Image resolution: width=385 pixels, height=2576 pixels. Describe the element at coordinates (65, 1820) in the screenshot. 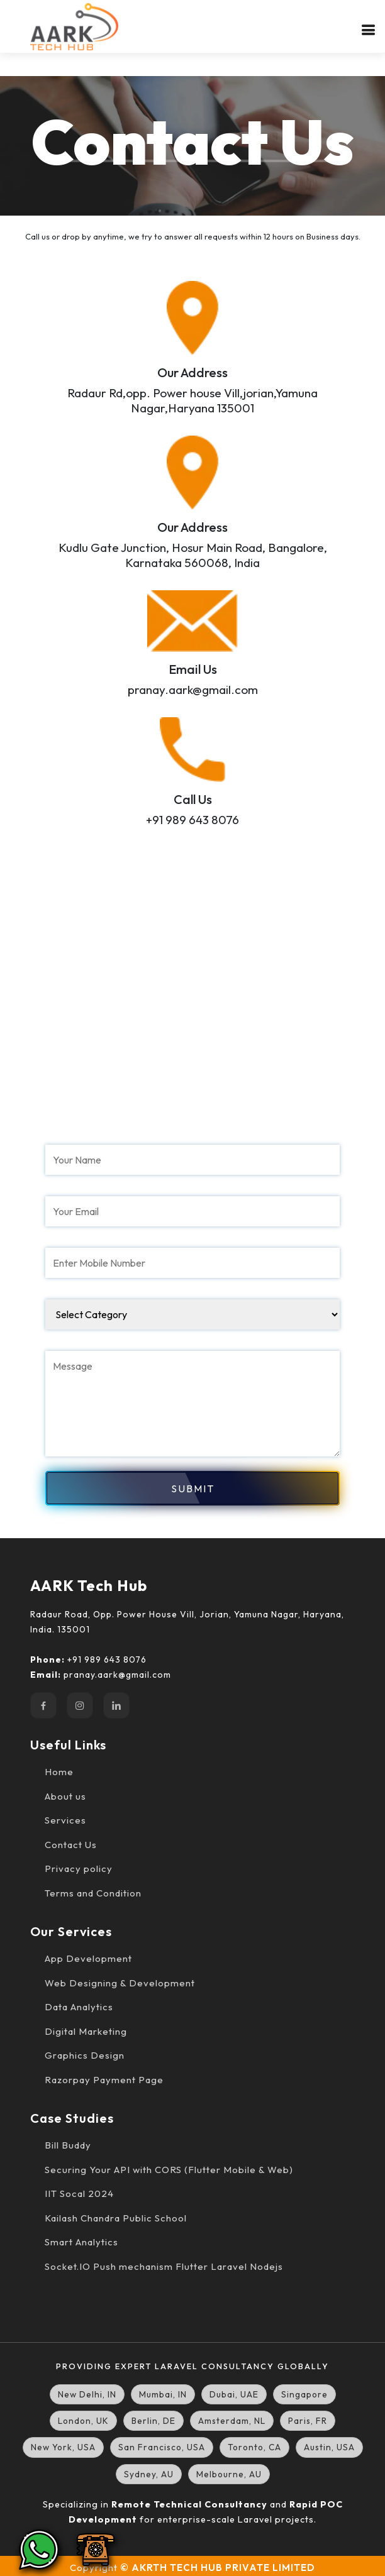

I see `Services` at that location.